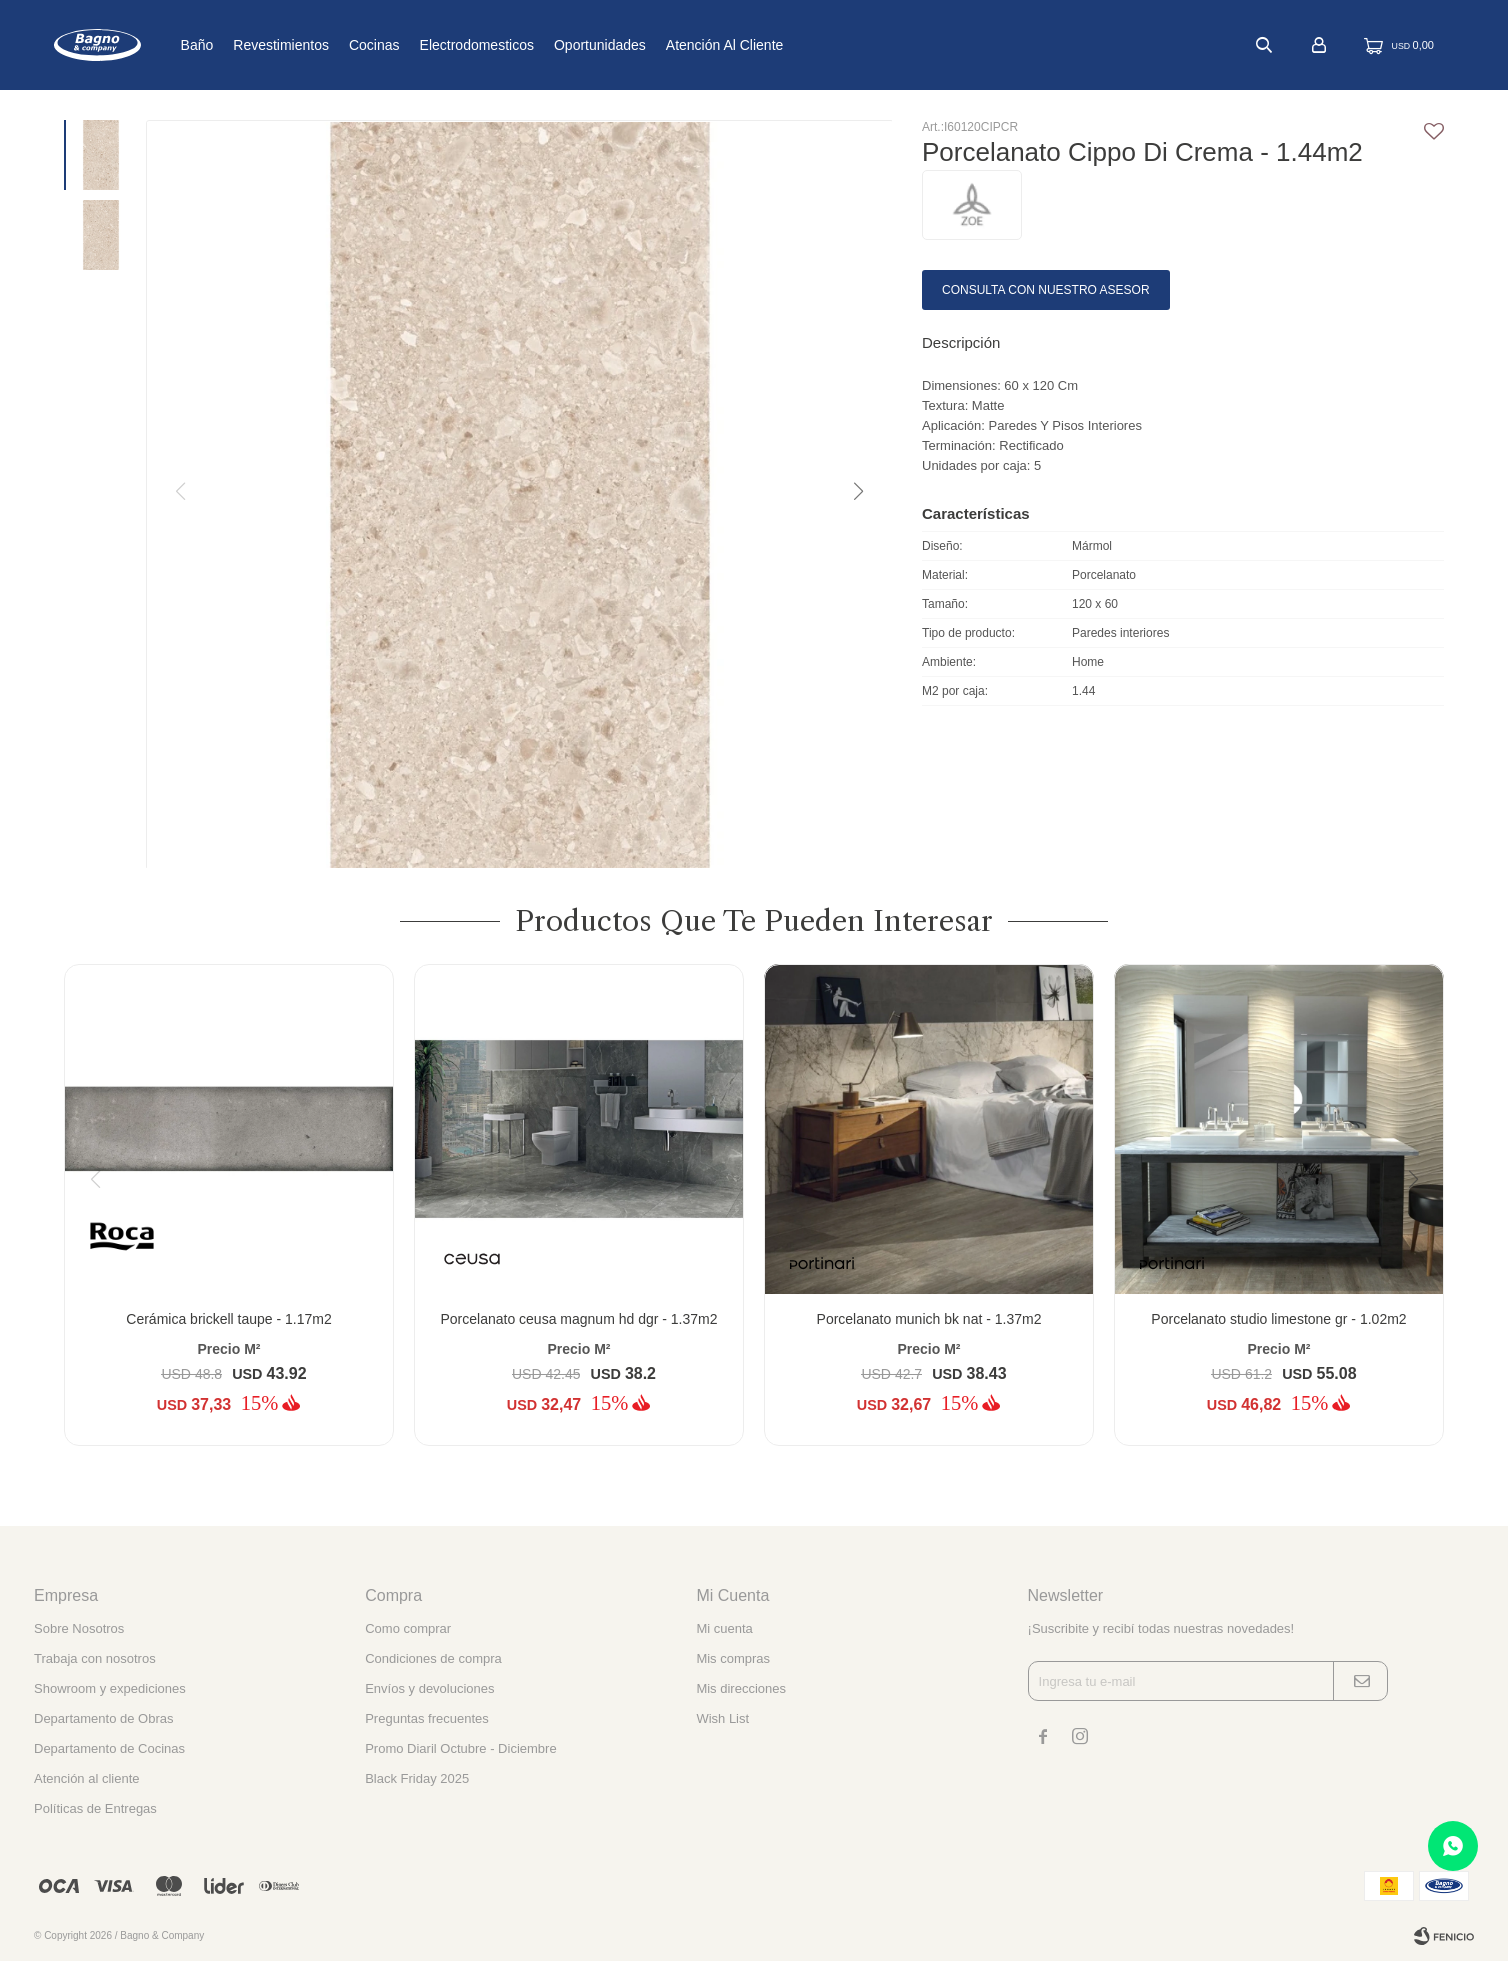 The height and width of the screenshot is (1961, 1508). I want to click on Preguntas frecuentes, so click(427, 1718).